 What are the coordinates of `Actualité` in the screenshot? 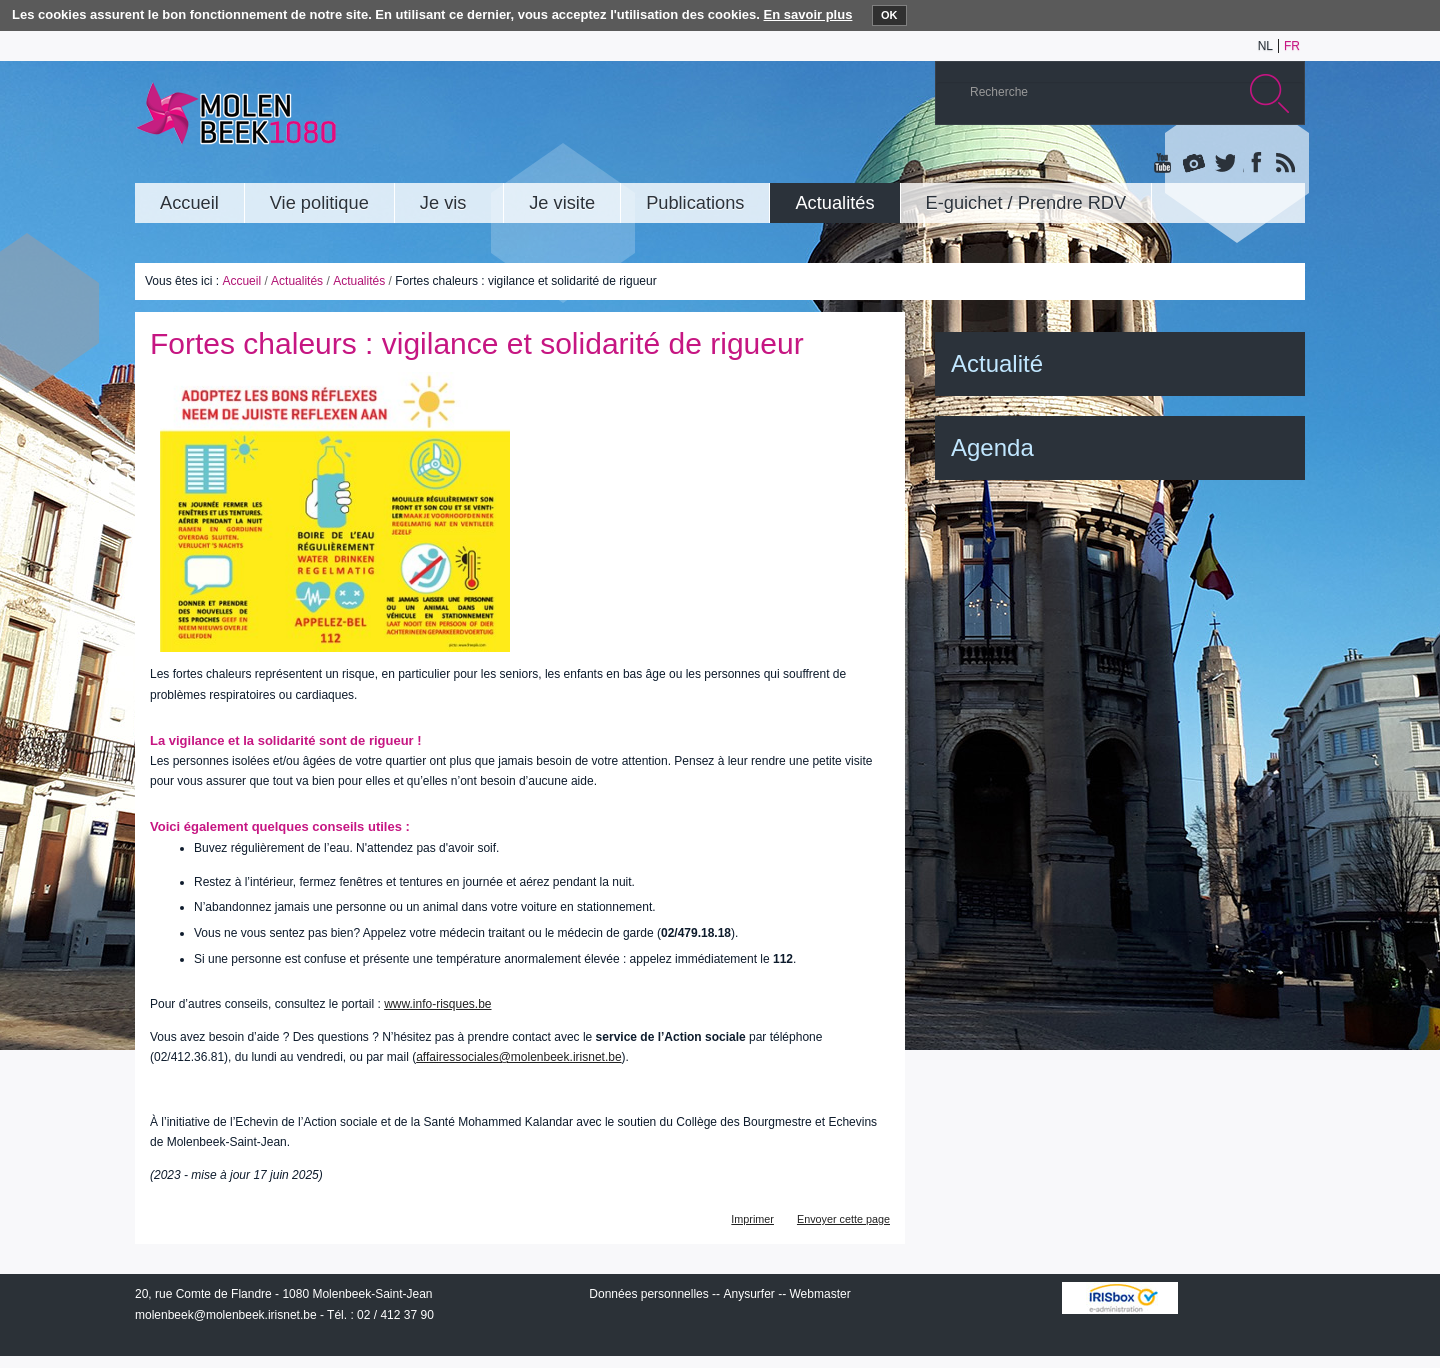 It's located at (997, 363).